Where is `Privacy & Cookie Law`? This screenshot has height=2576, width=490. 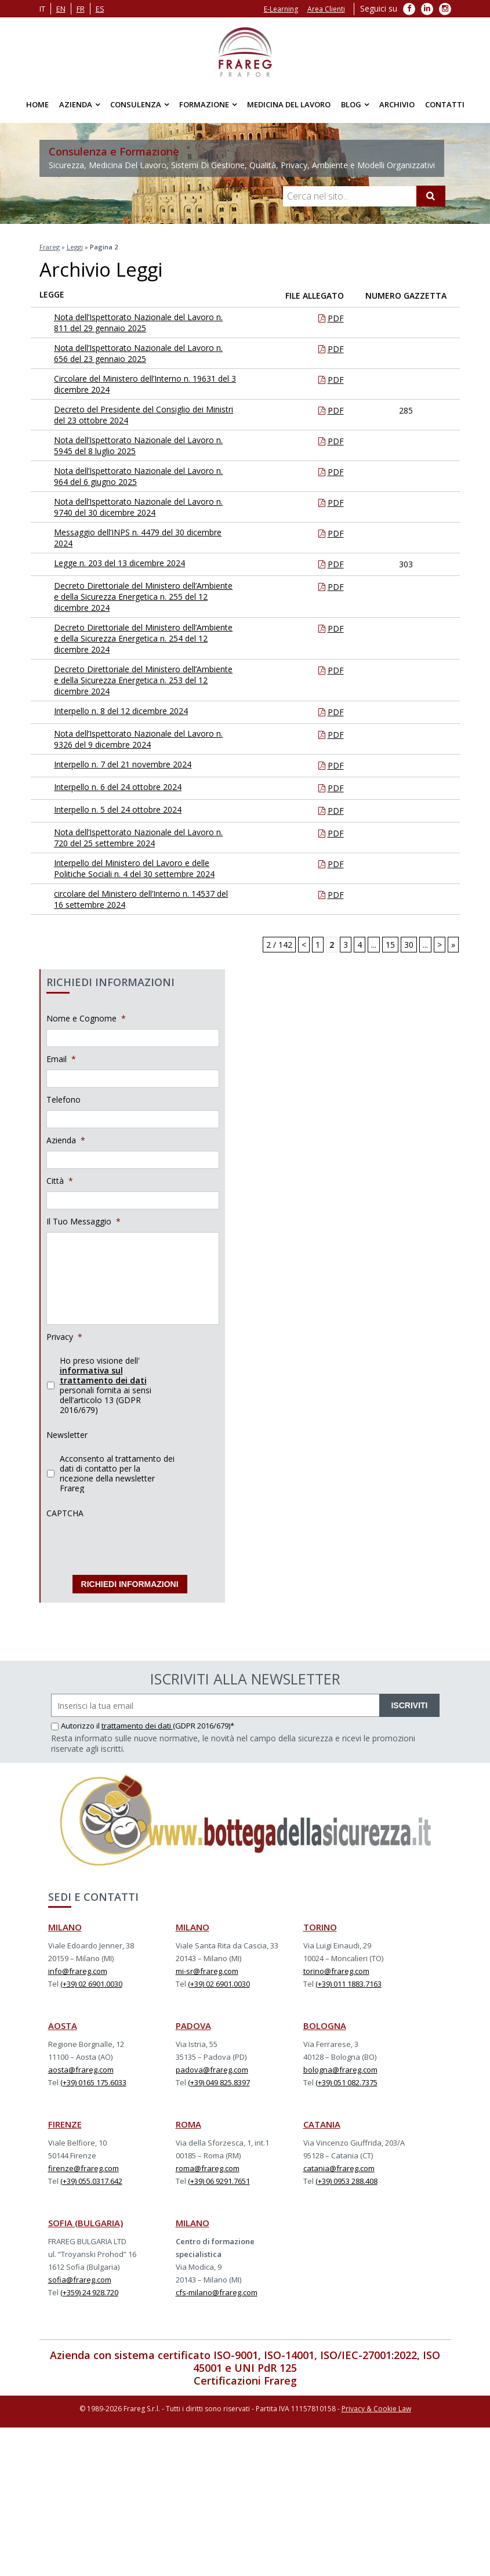
Privacy & Cookie Law is located at coordinates (376, 2405).